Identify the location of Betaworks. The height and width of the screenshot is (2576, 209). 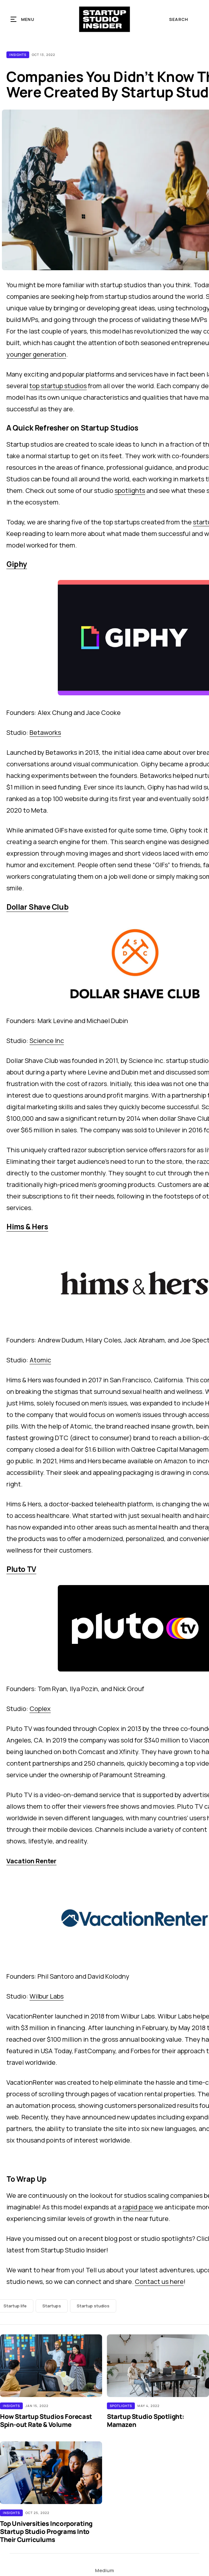
(45, 732).